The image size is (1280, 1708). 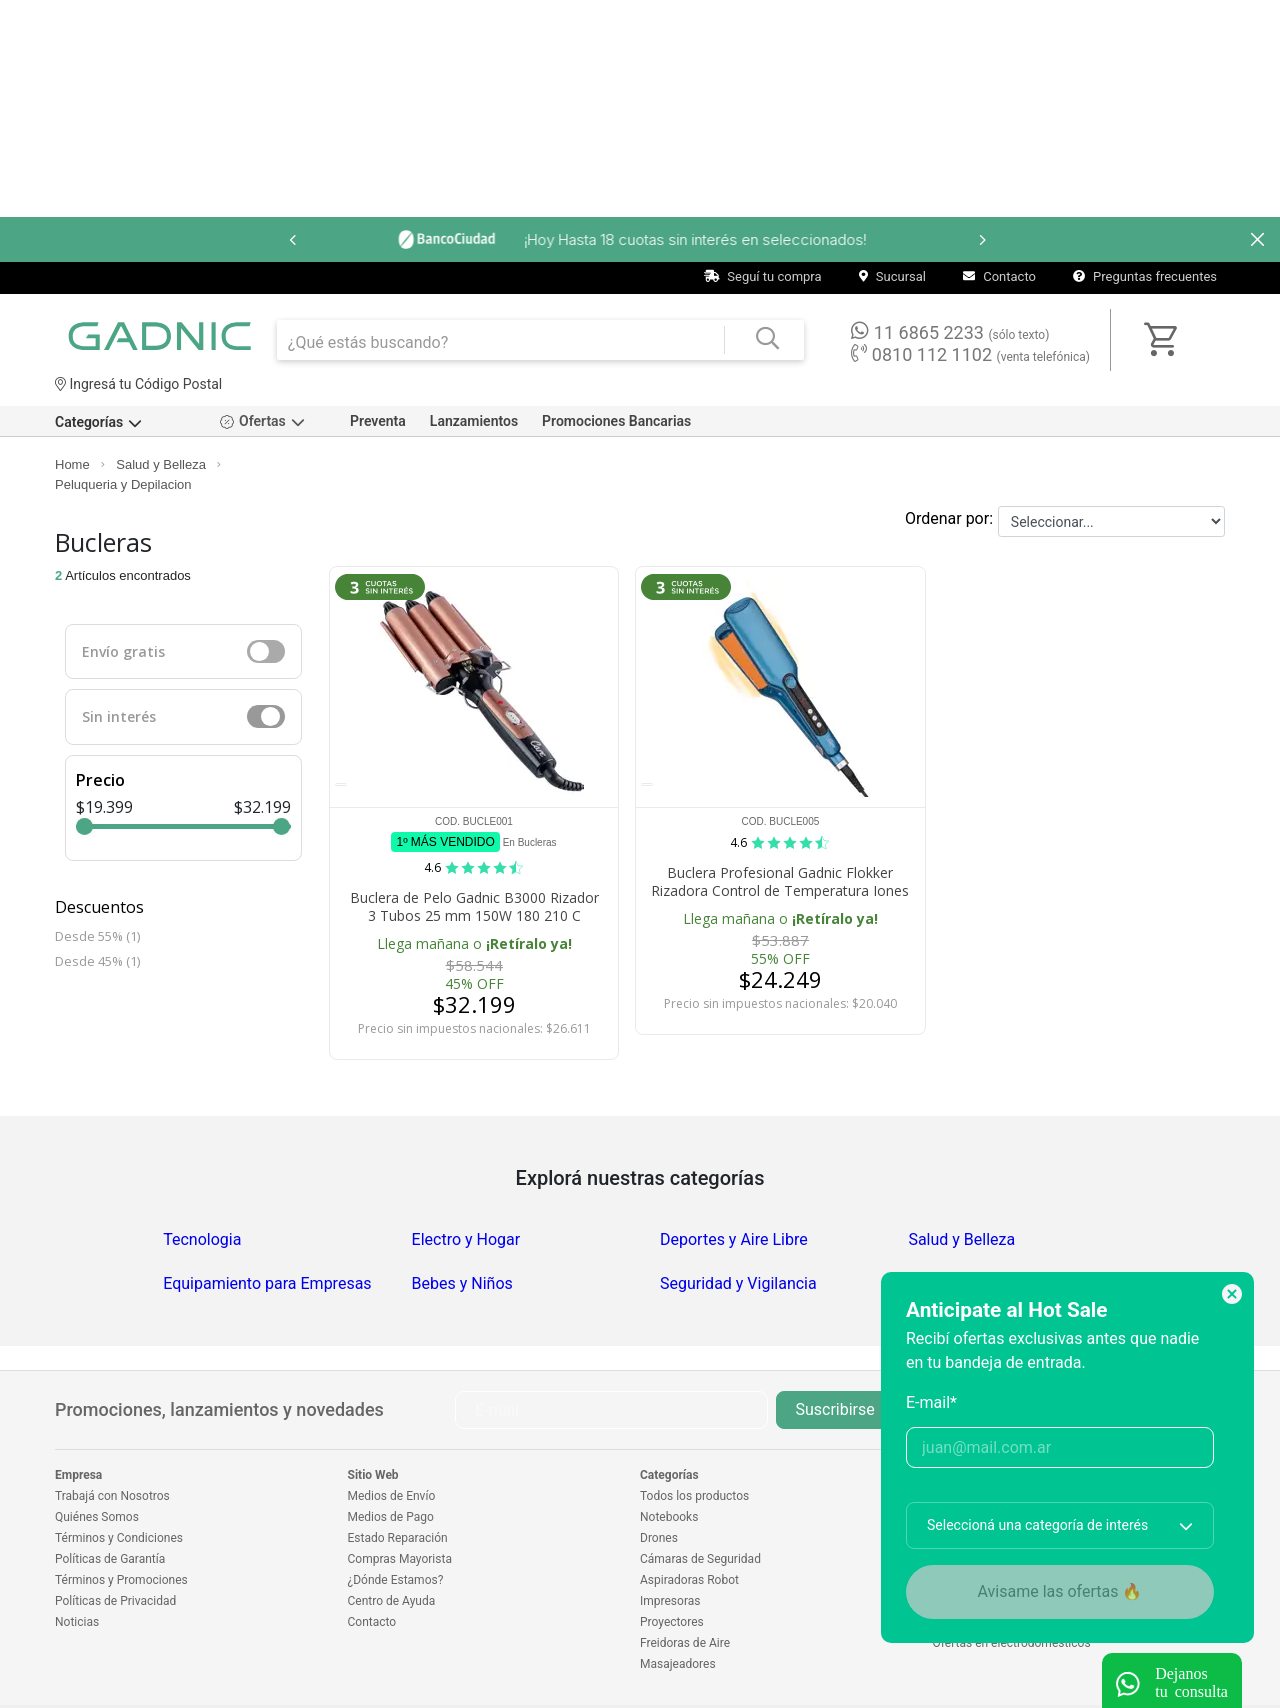 I want to click on Centro de Ayuda, so click(x=392, y=1601).